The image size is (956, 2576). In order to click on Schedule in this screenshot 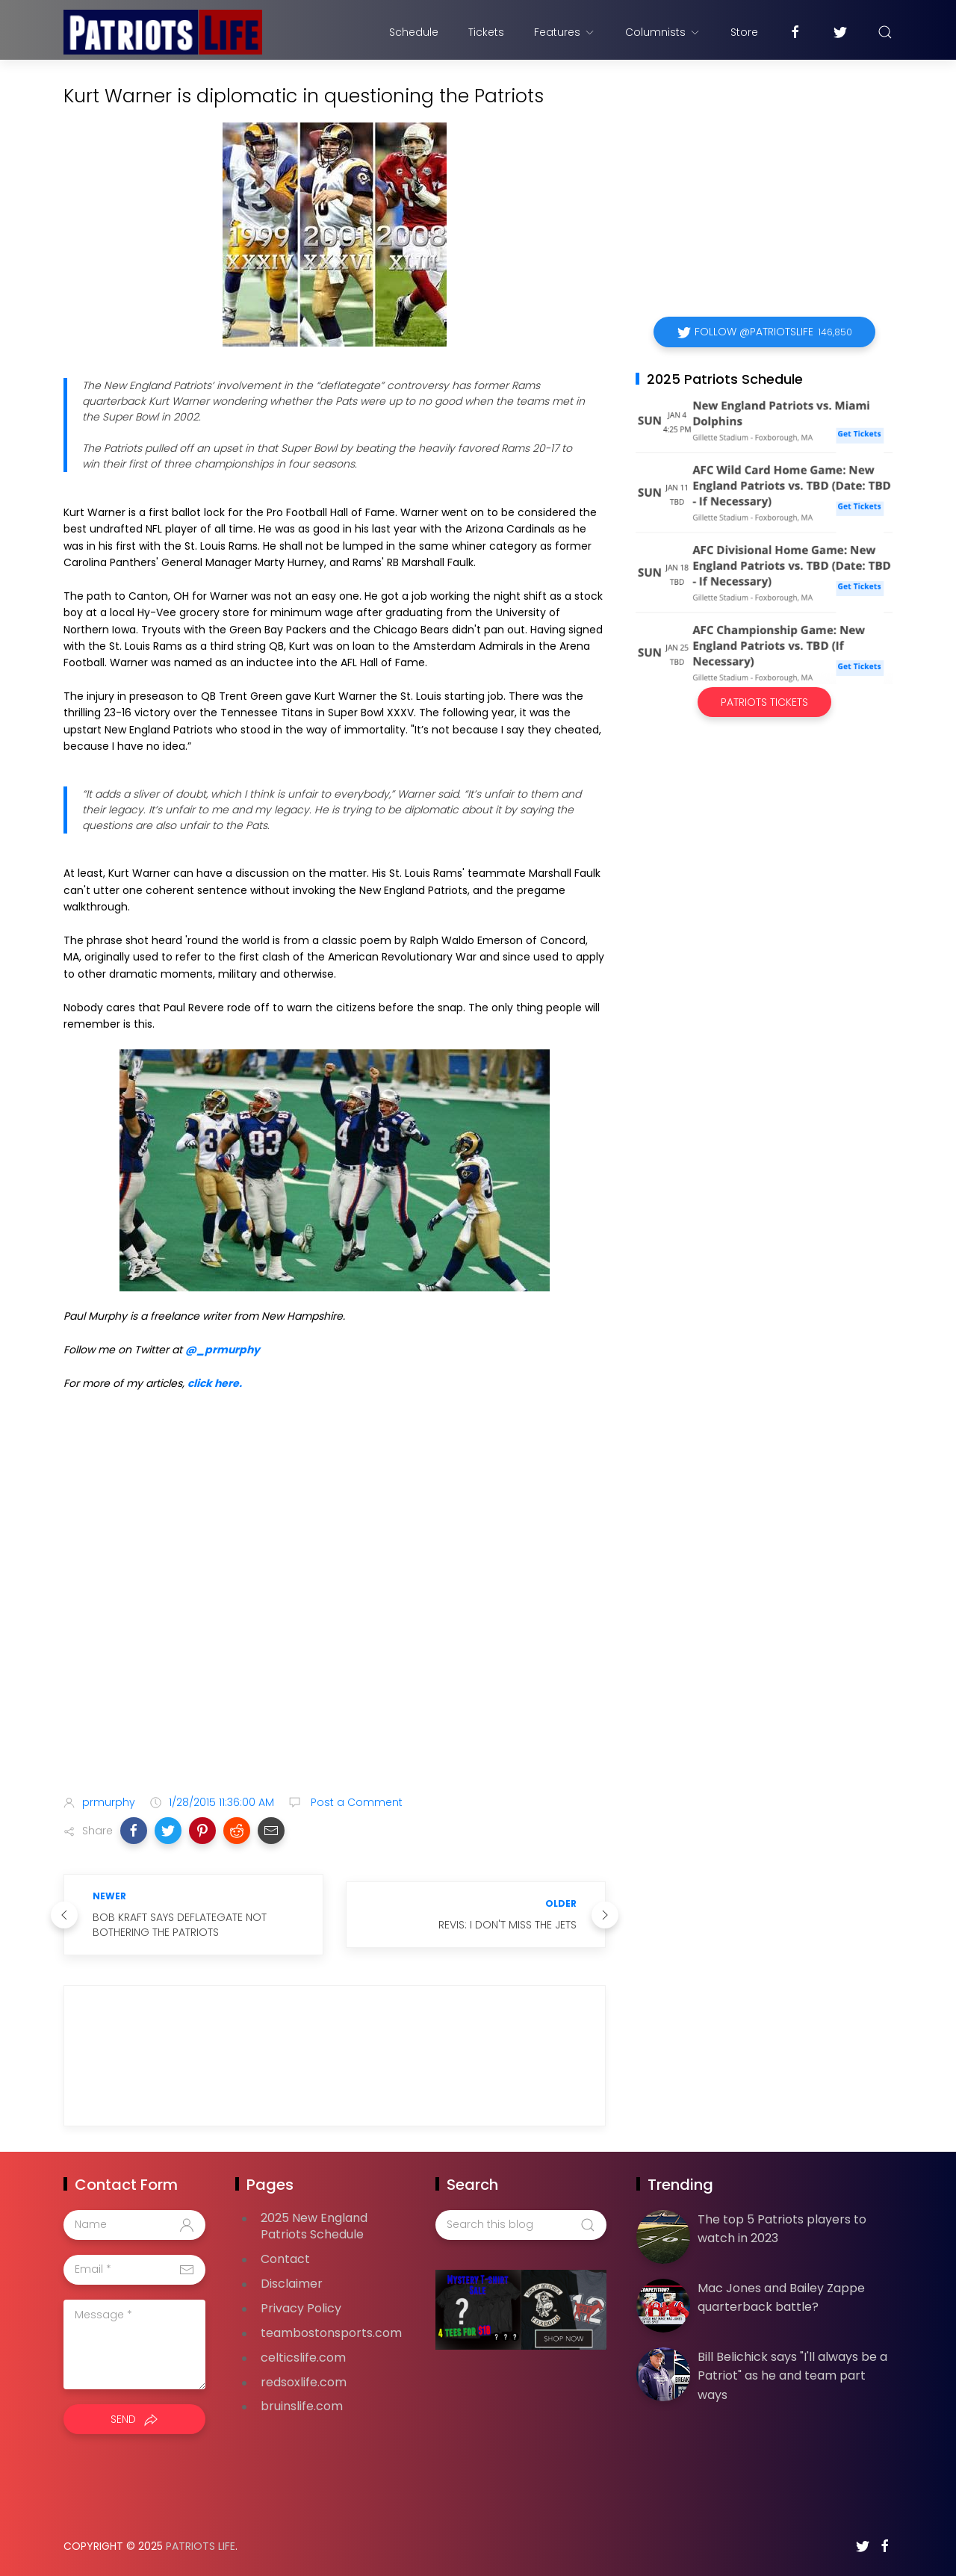, I will do `click(413, 32)`.